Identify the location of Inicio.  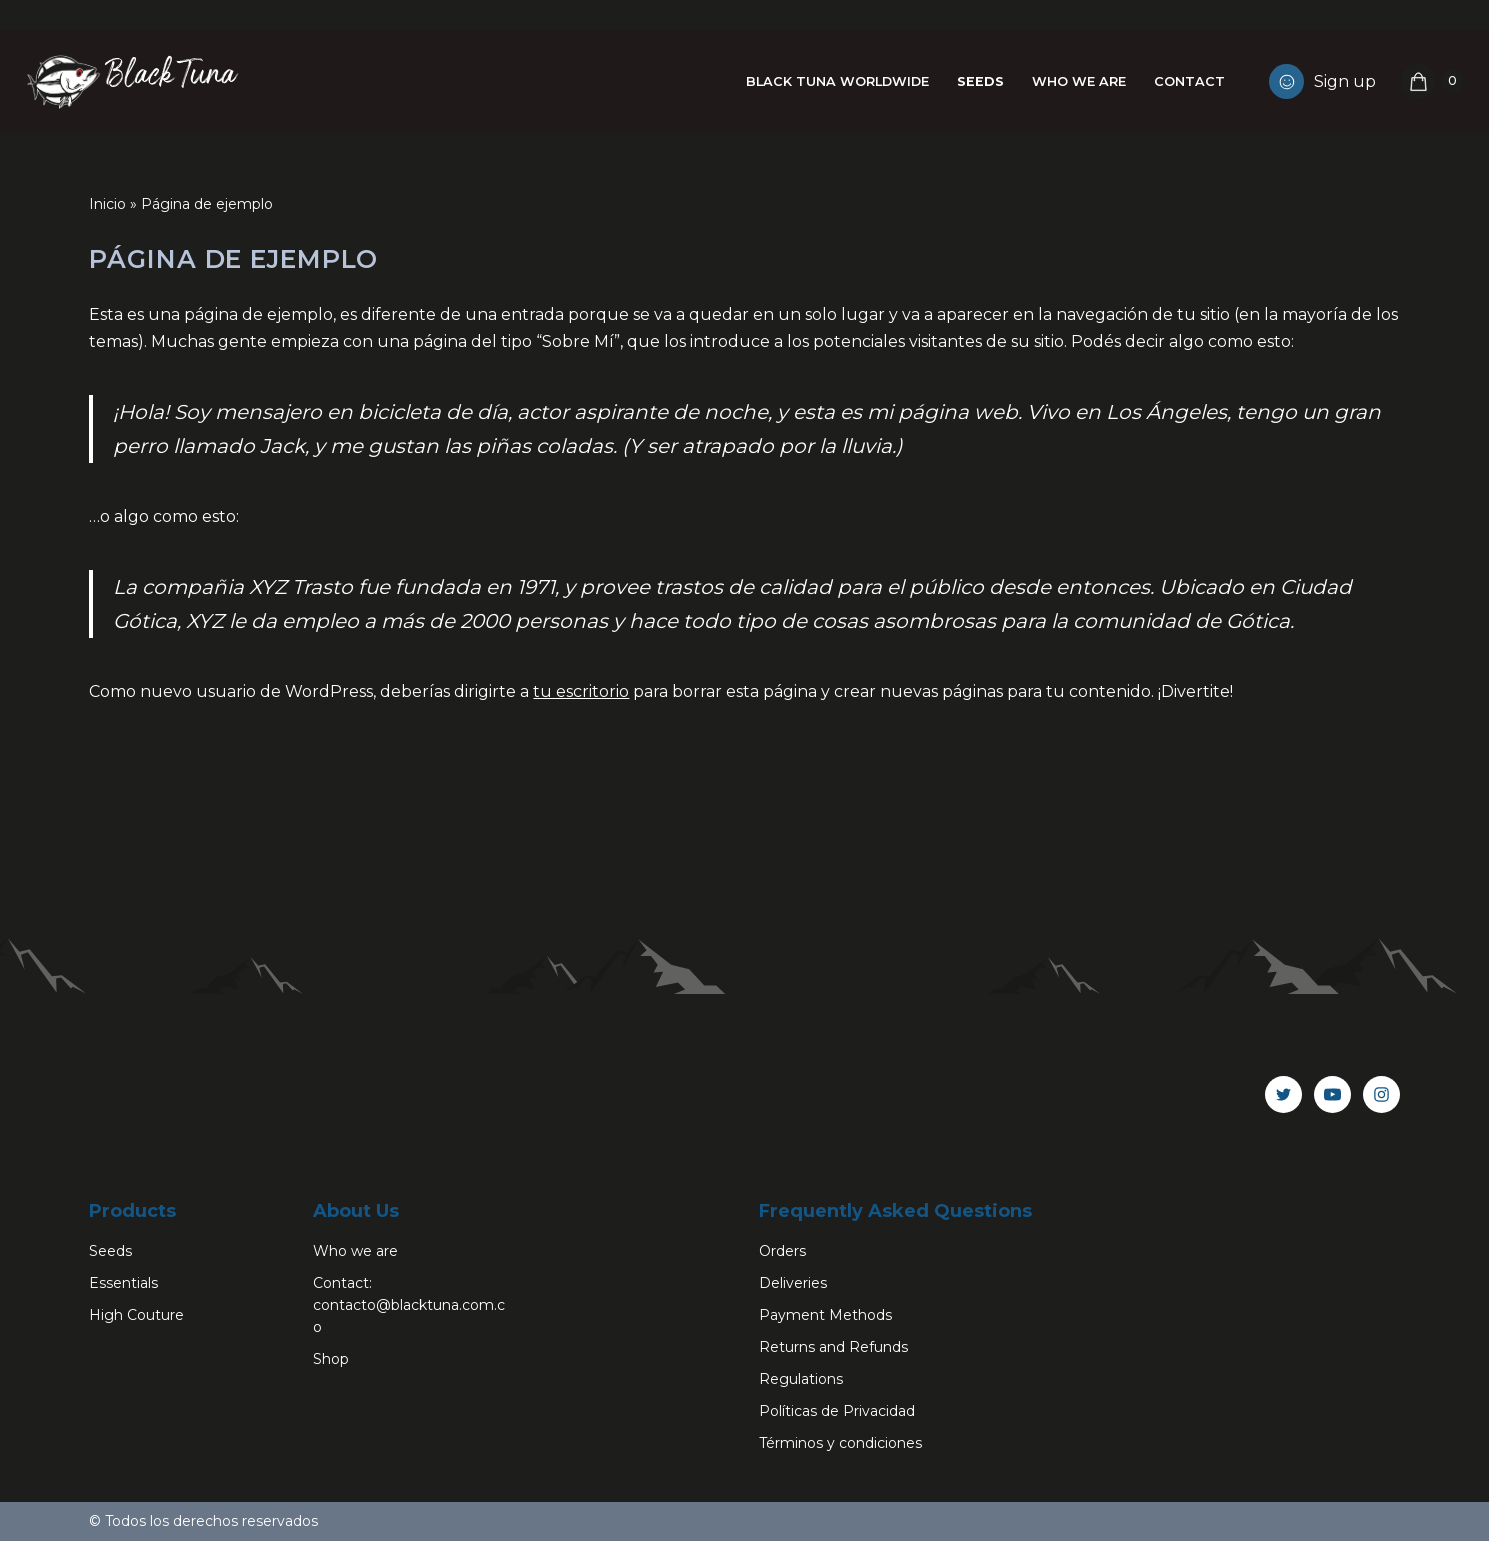
(107, 204).